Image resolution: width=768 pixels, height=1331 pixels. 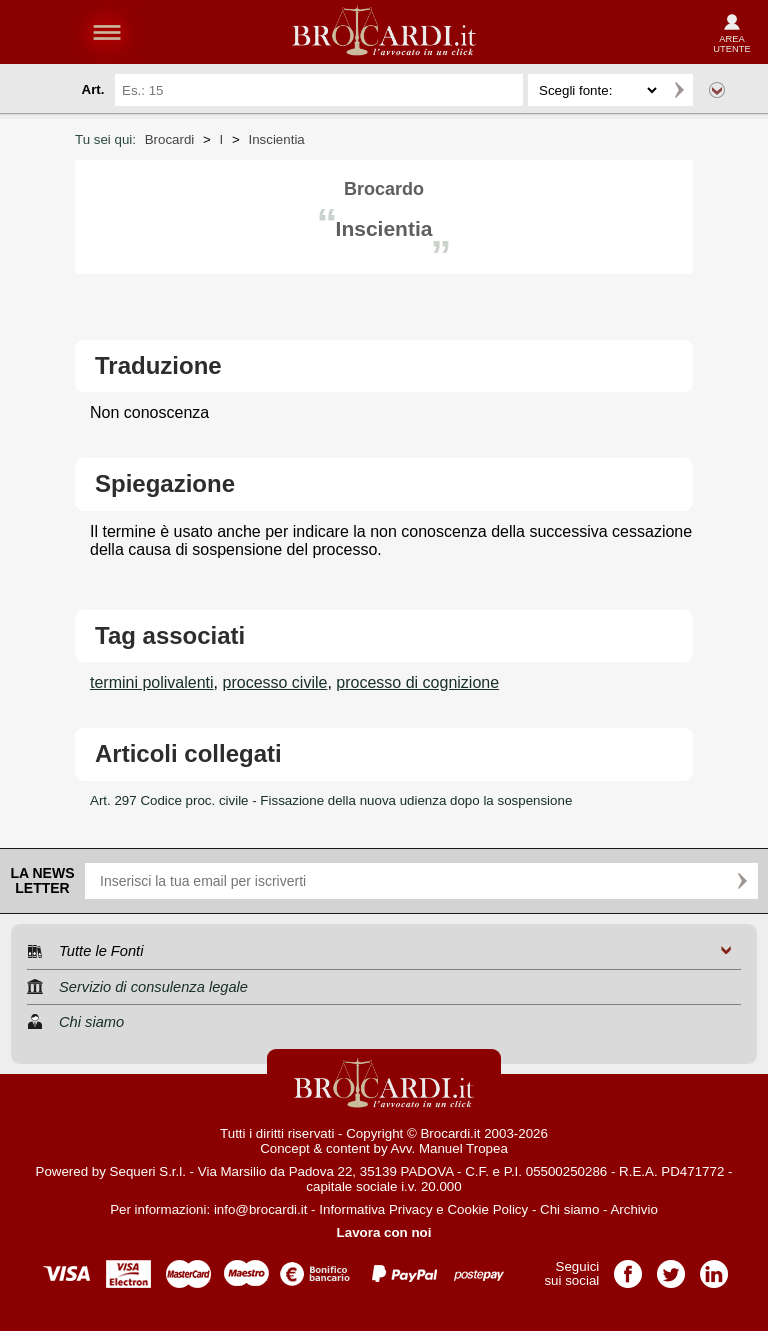 What do you see at coordinates (717, 90) in the screenshot?
I see `Ricerca avanzata` at bounding box center [717, 90].